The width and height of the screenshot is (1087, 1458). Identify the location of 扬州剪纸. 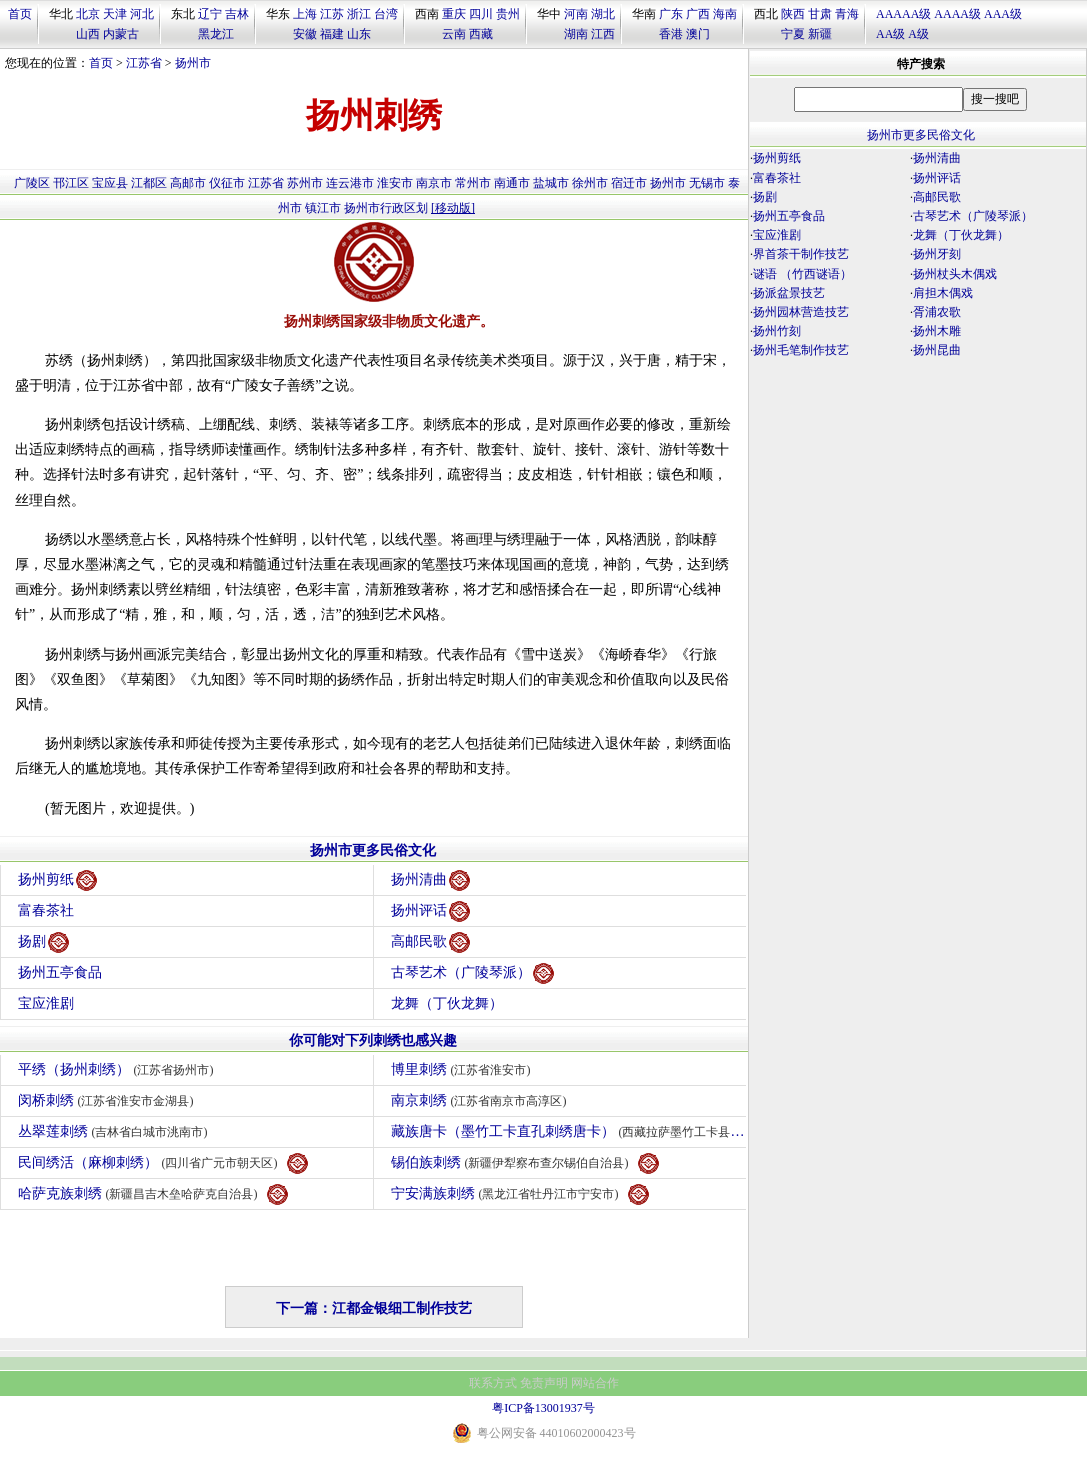
(57, 880).